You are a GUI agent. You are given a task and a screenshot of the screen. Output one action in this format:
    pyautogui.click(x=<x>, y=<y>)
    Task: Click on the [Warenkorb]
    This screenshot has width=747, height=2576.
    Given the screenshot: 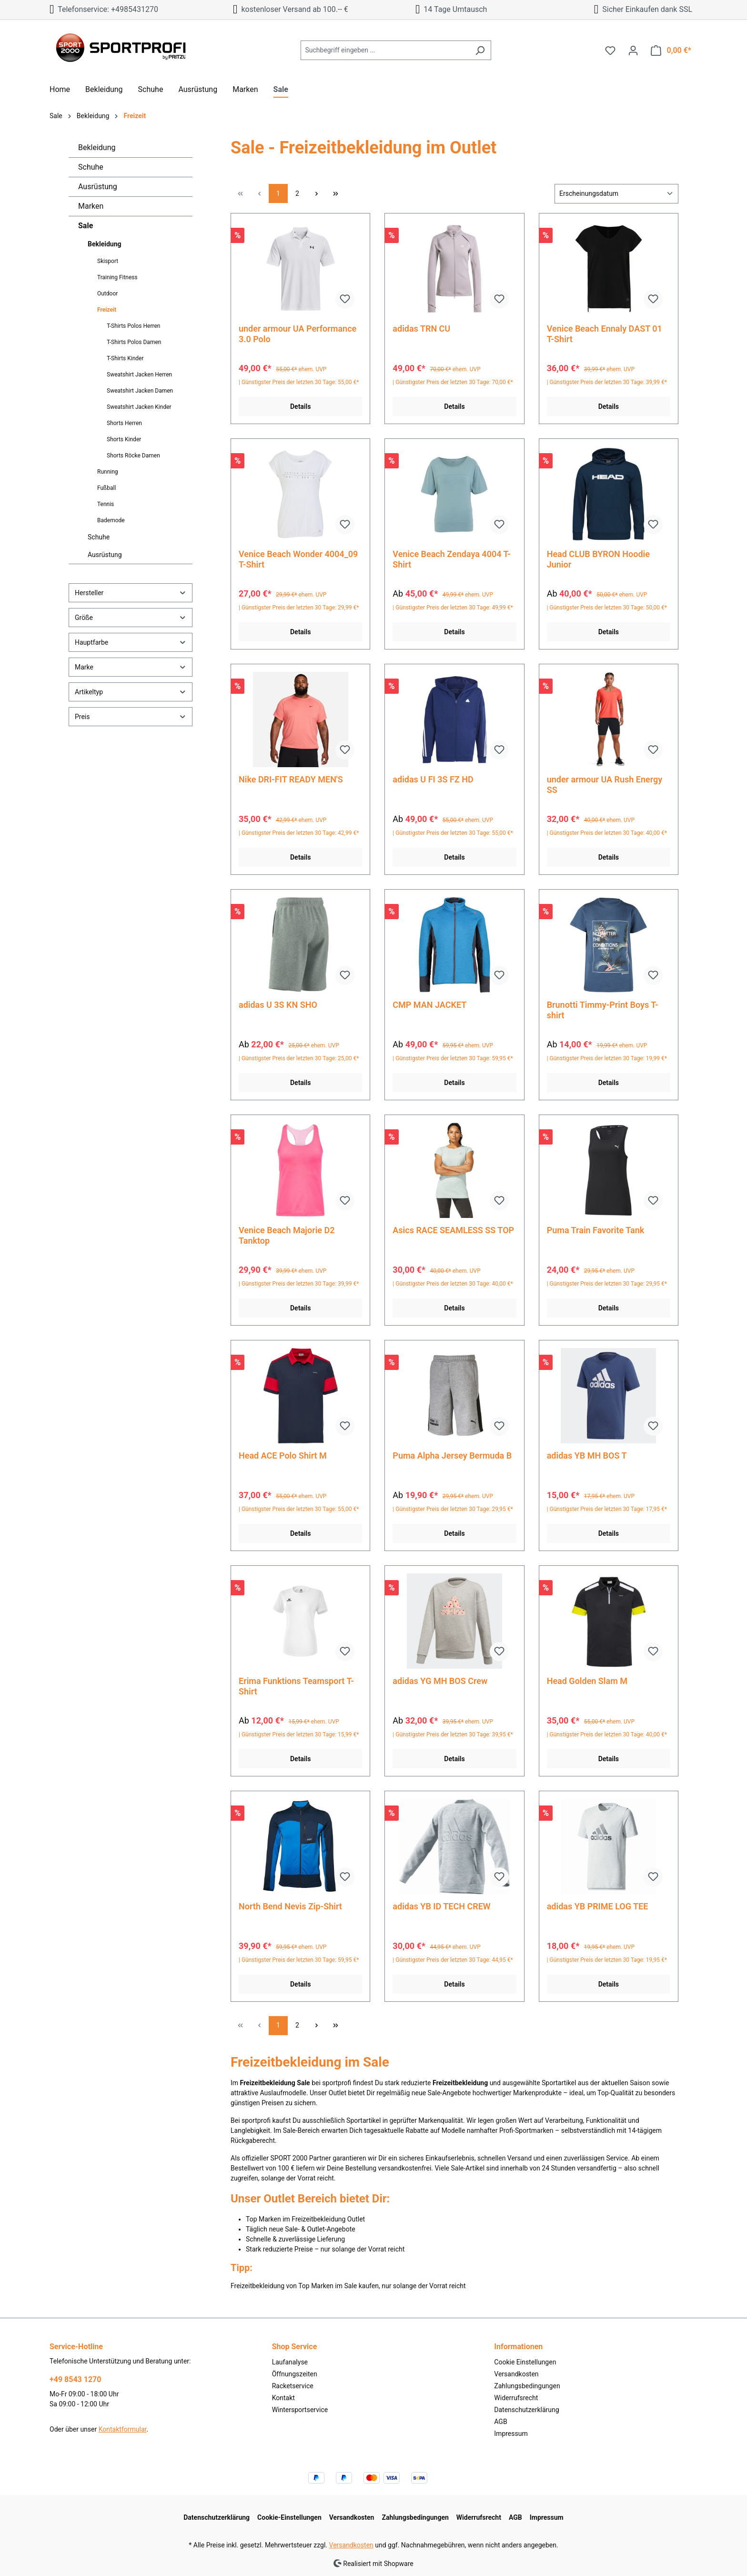 What is the action you would take?
    pyautogui.click(x=671, y=50)
    